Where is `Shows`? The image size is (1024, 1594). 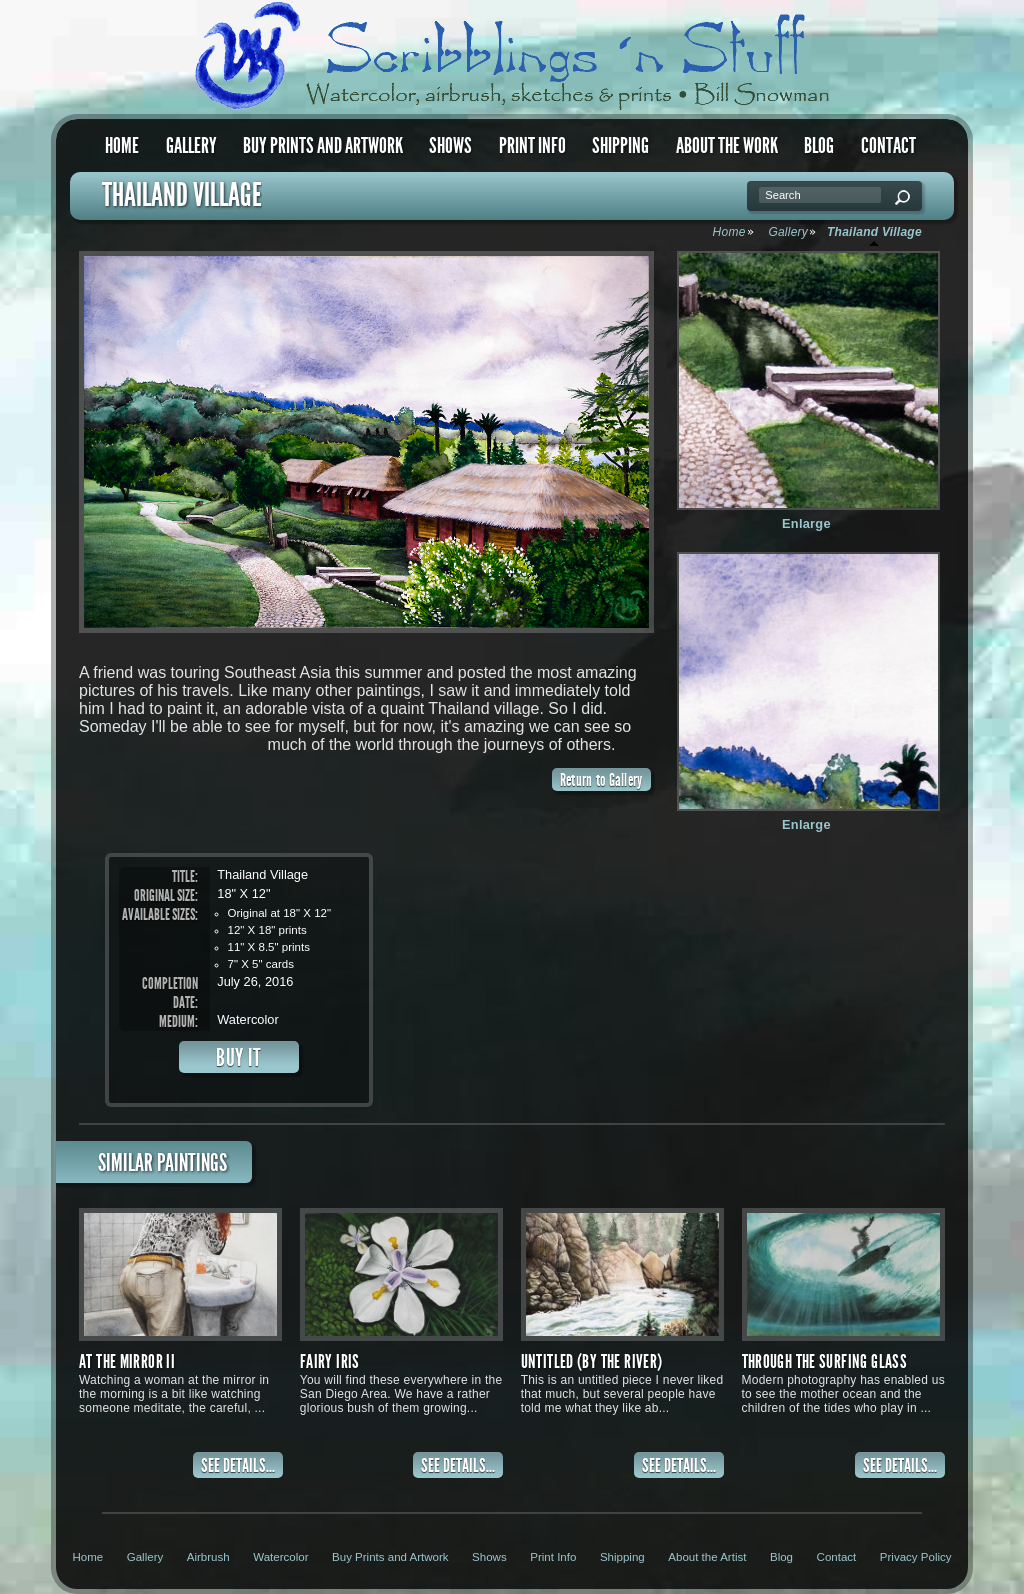
Shows is located at coordinates (450, 145).